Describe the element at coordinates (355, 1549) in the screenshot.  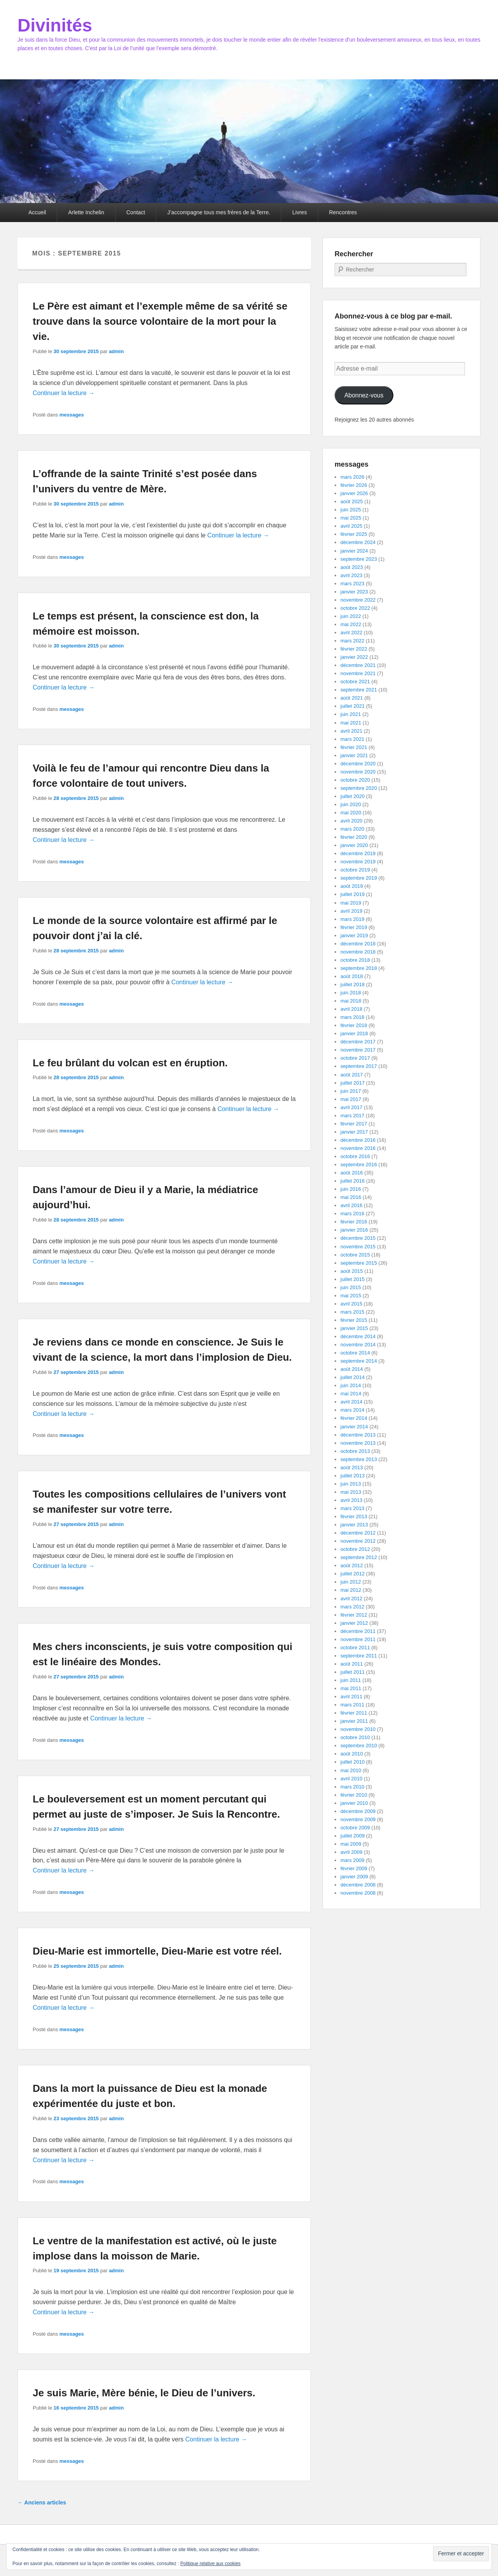
I see `octobre 2012` at that location.